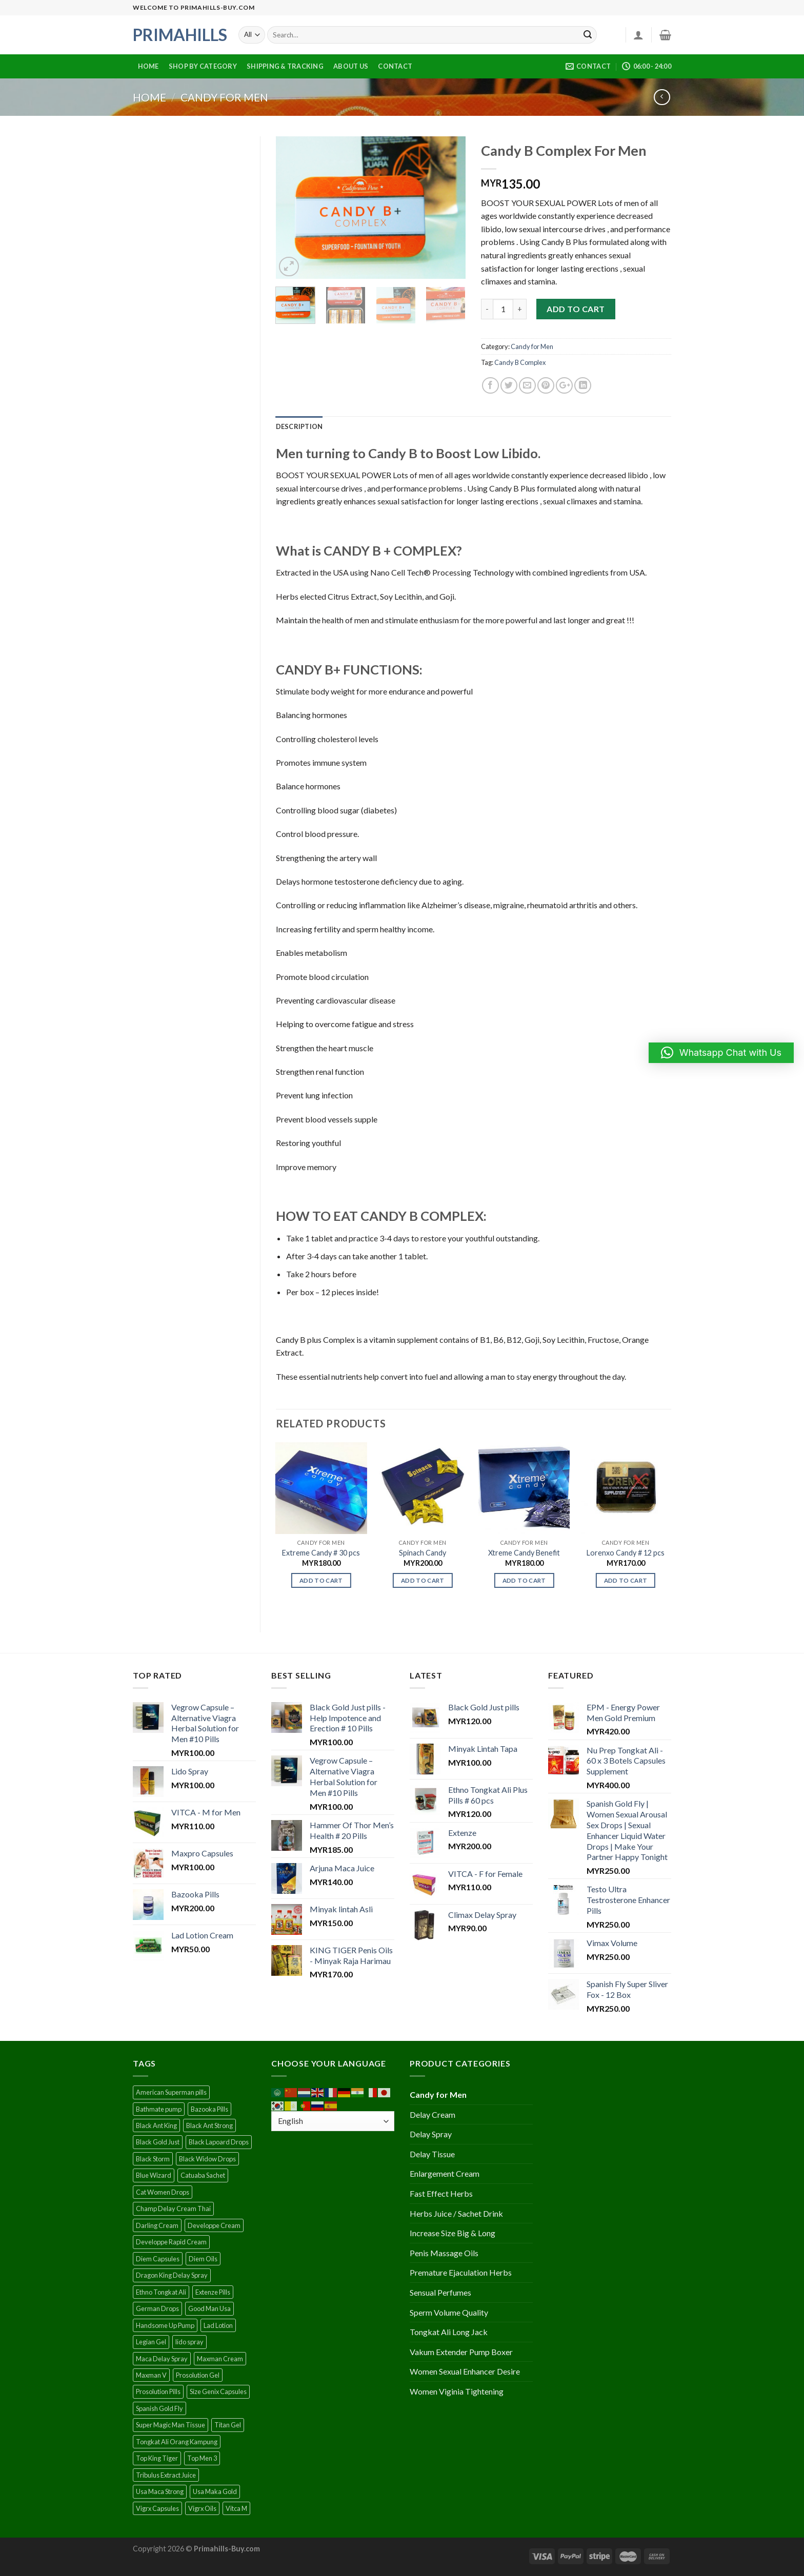 This screenshot has height=2576, width=804. I want to click on Women Sexual Enhancer Desire, so click(465, 2371).